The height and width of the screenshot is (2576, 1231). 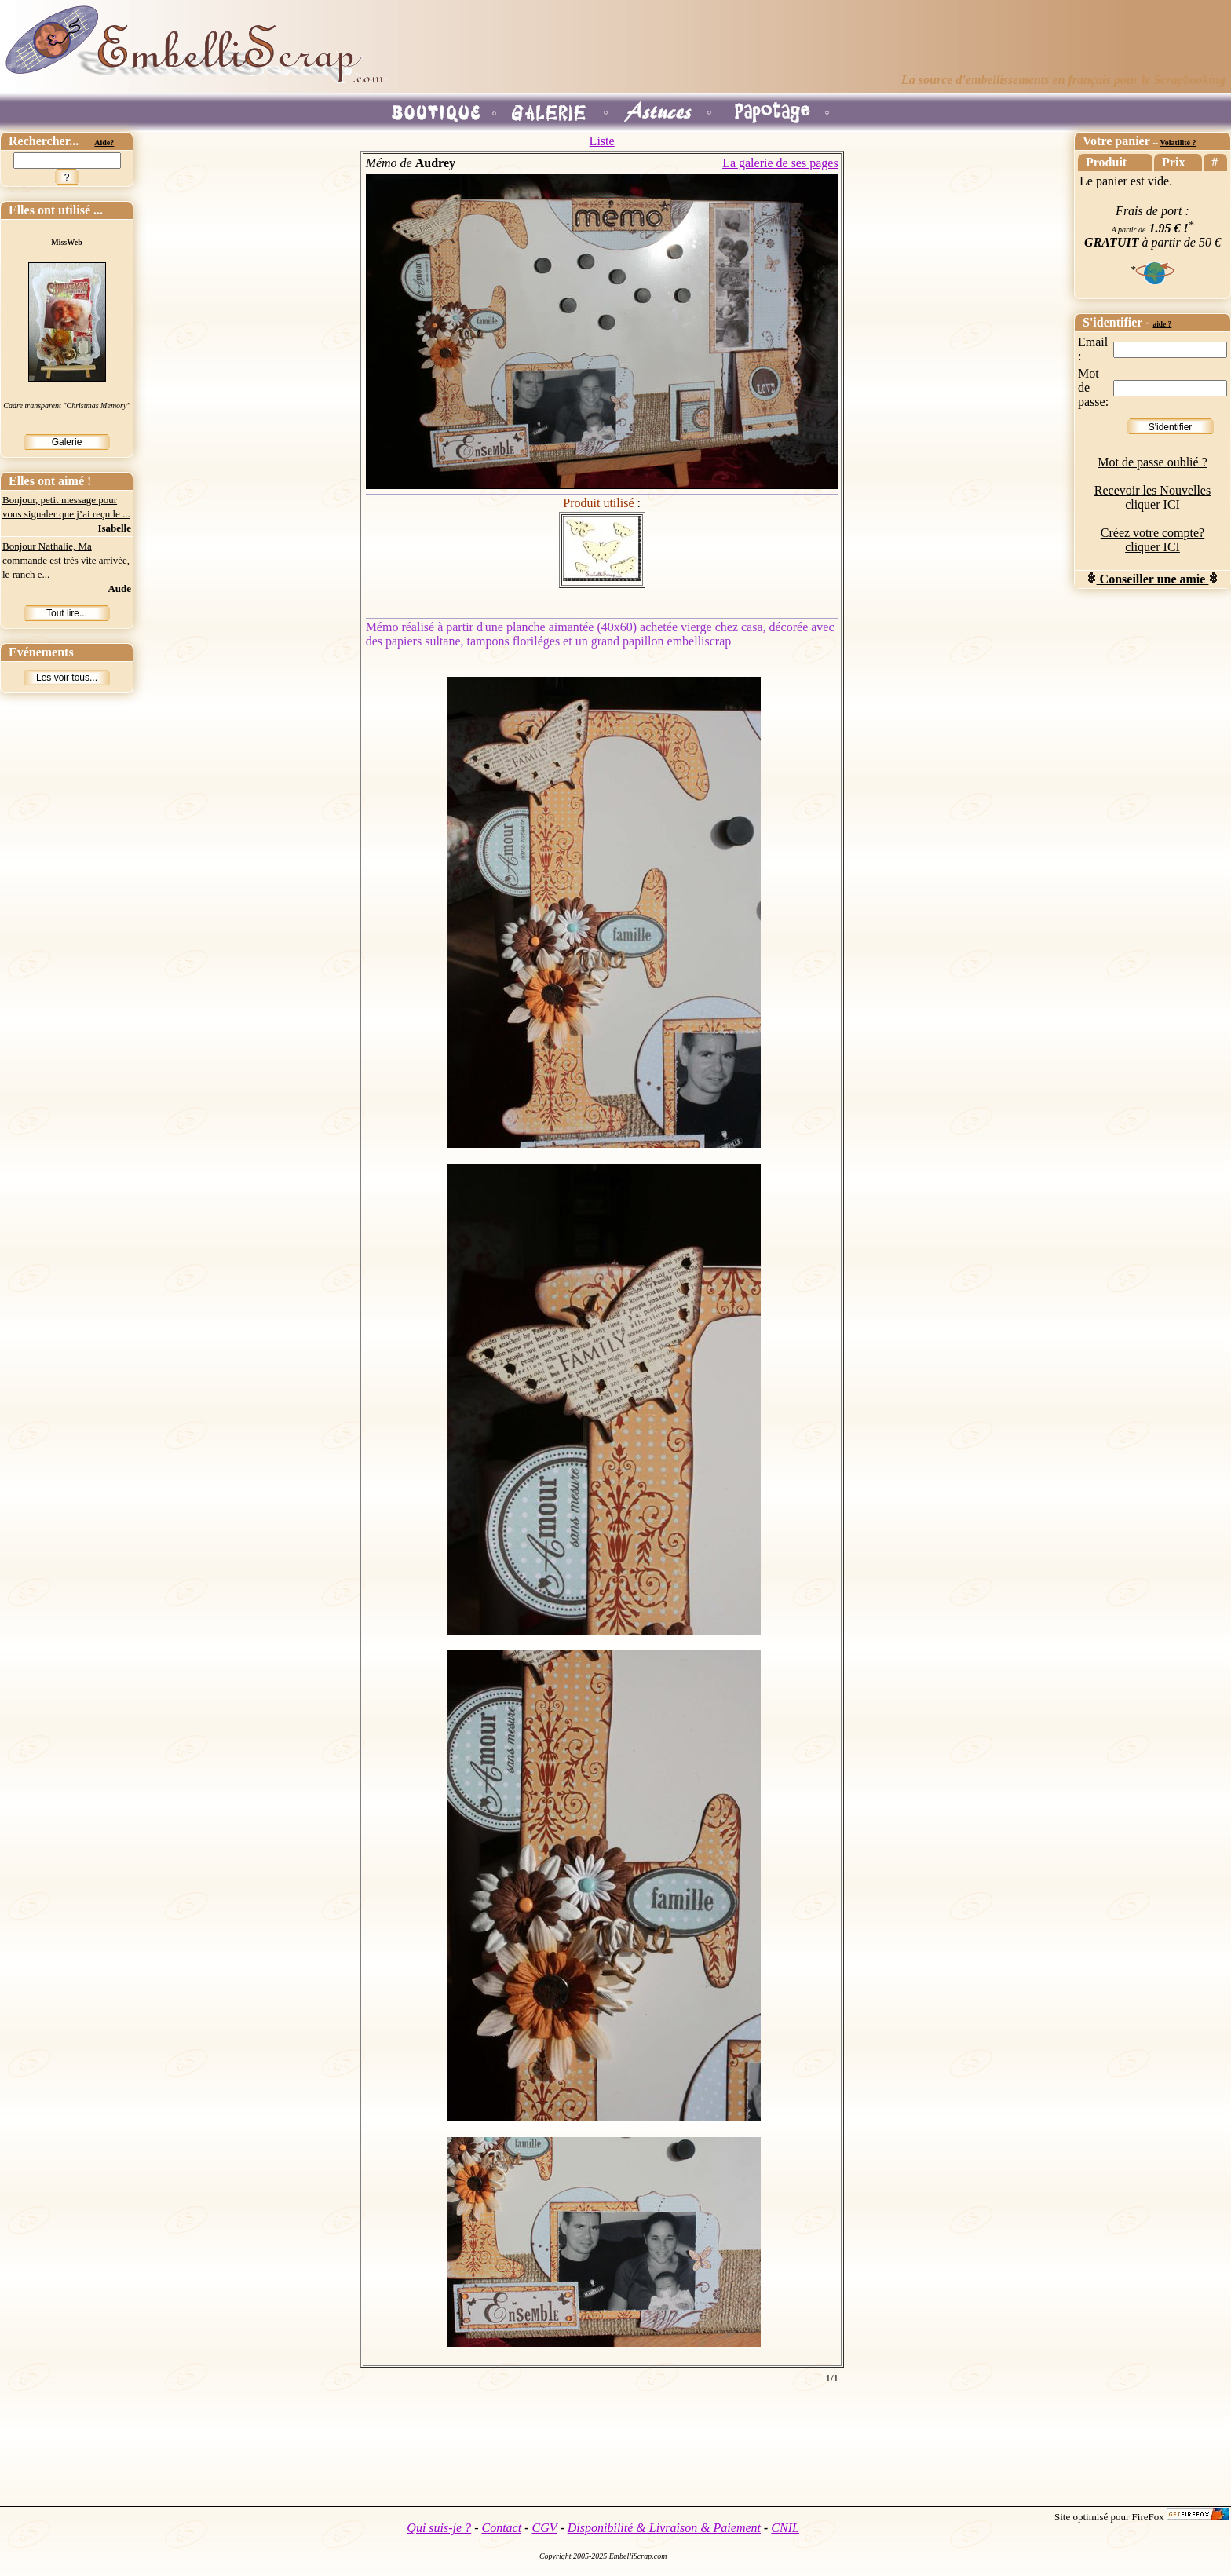 What do you see at coordinates (67, 442) in the screenshot?
I see `Galerie` at bounding box center [67, 442].